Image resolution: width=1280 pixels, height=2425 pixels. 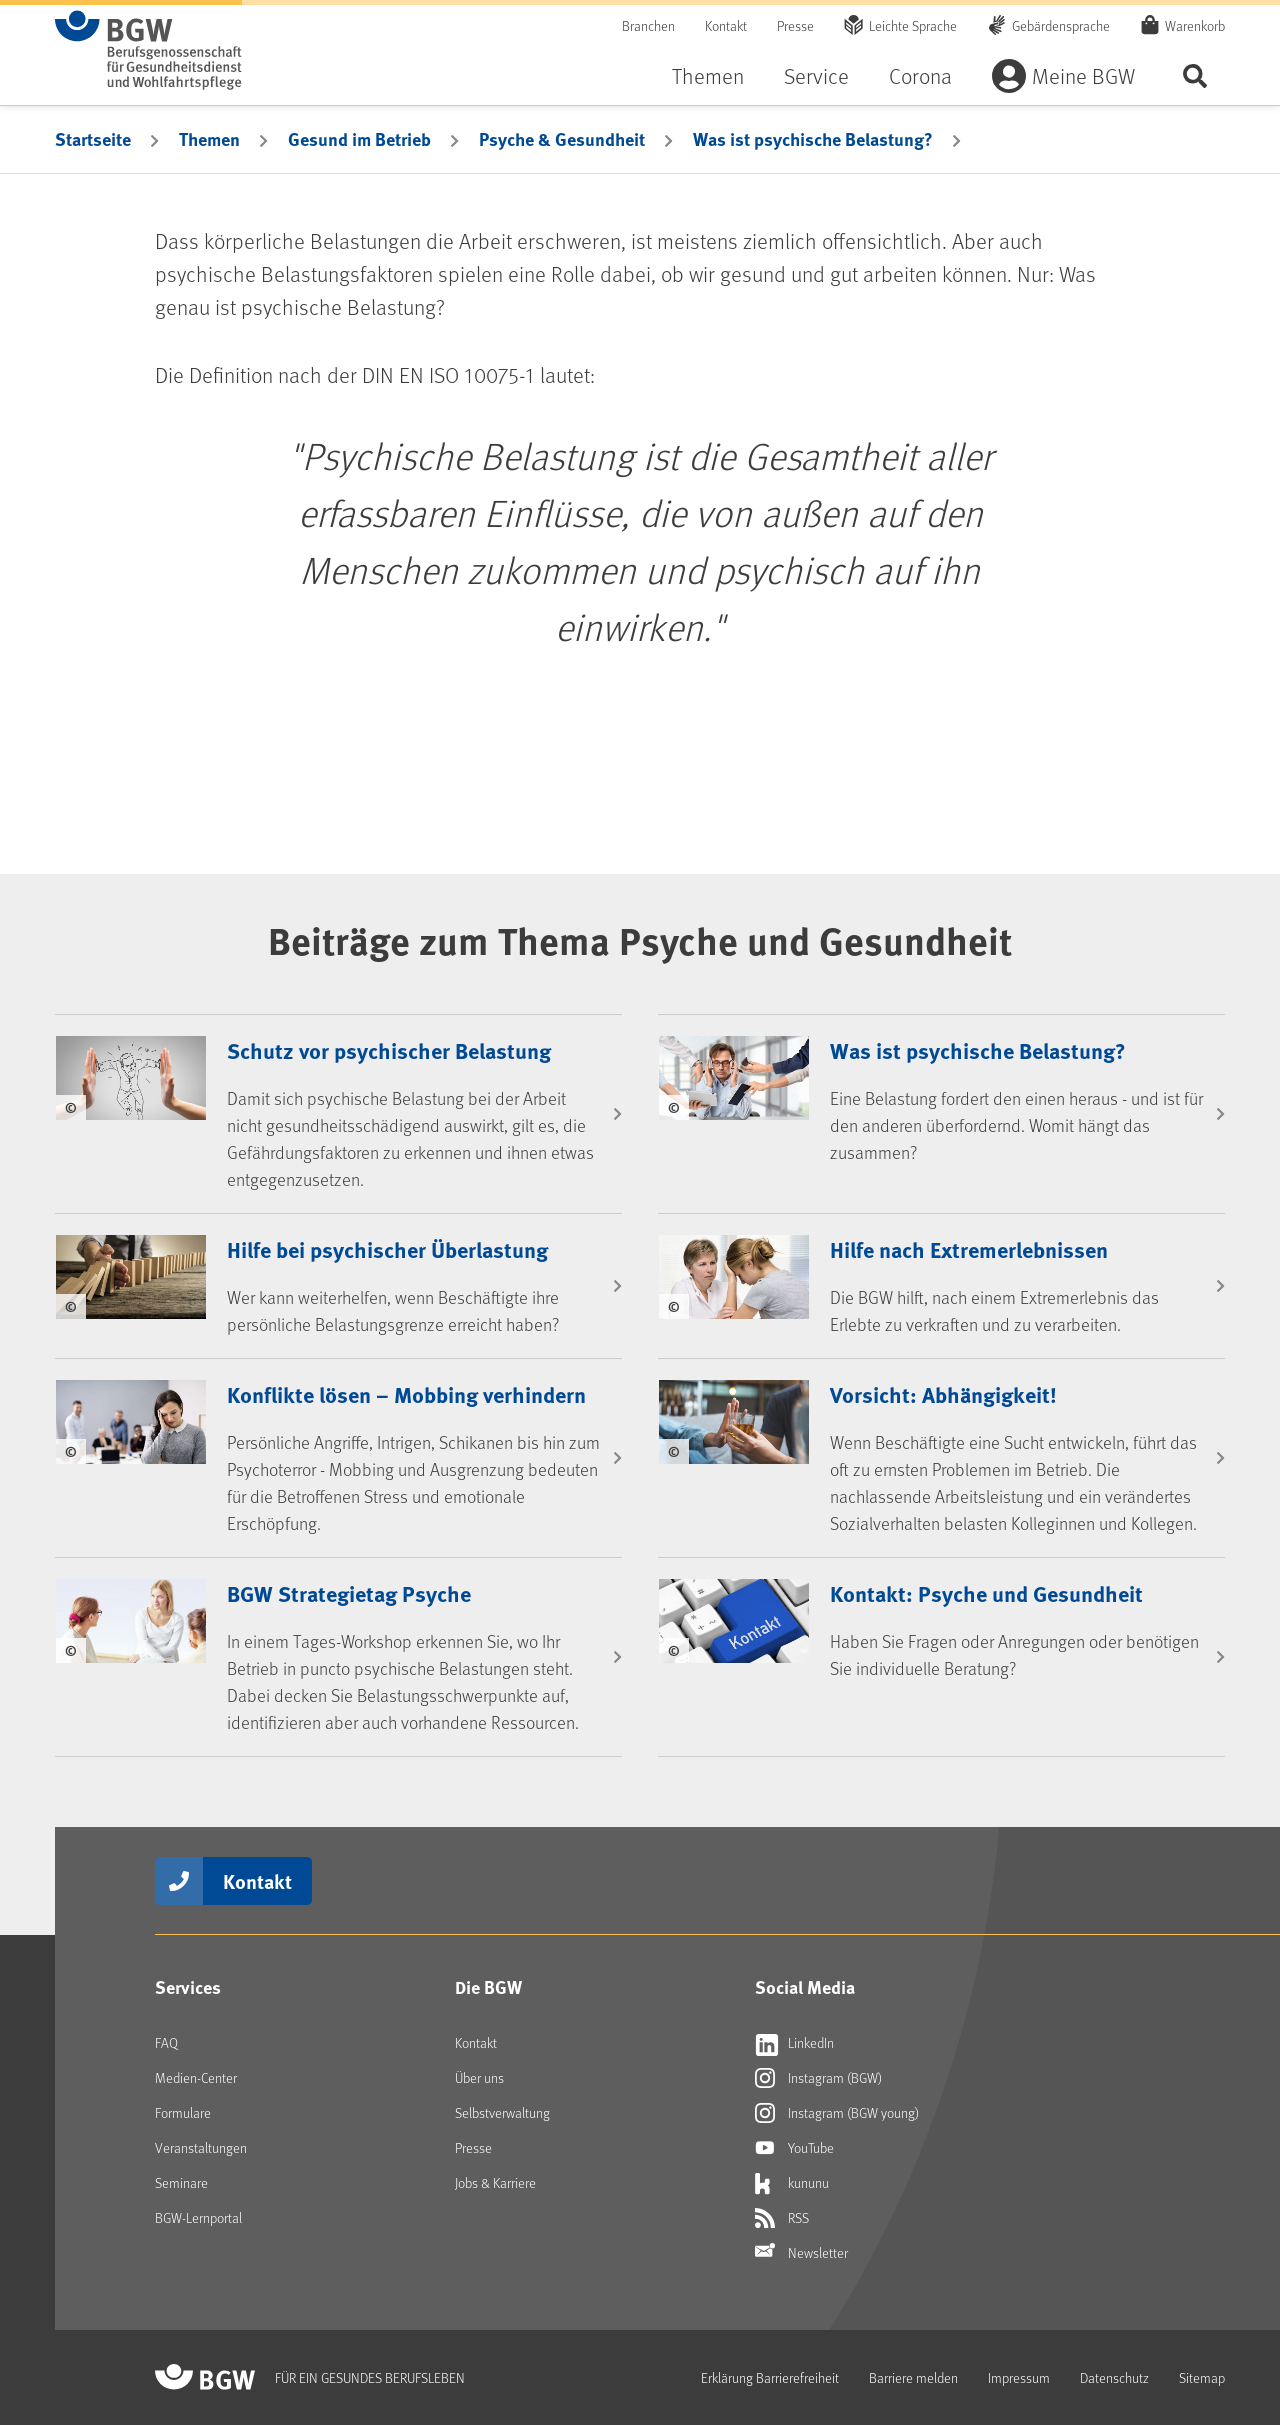 What do you see at coordinates (782, 2218) in the screenshot?
I see `RSS` at bounding box center [782, 2218].